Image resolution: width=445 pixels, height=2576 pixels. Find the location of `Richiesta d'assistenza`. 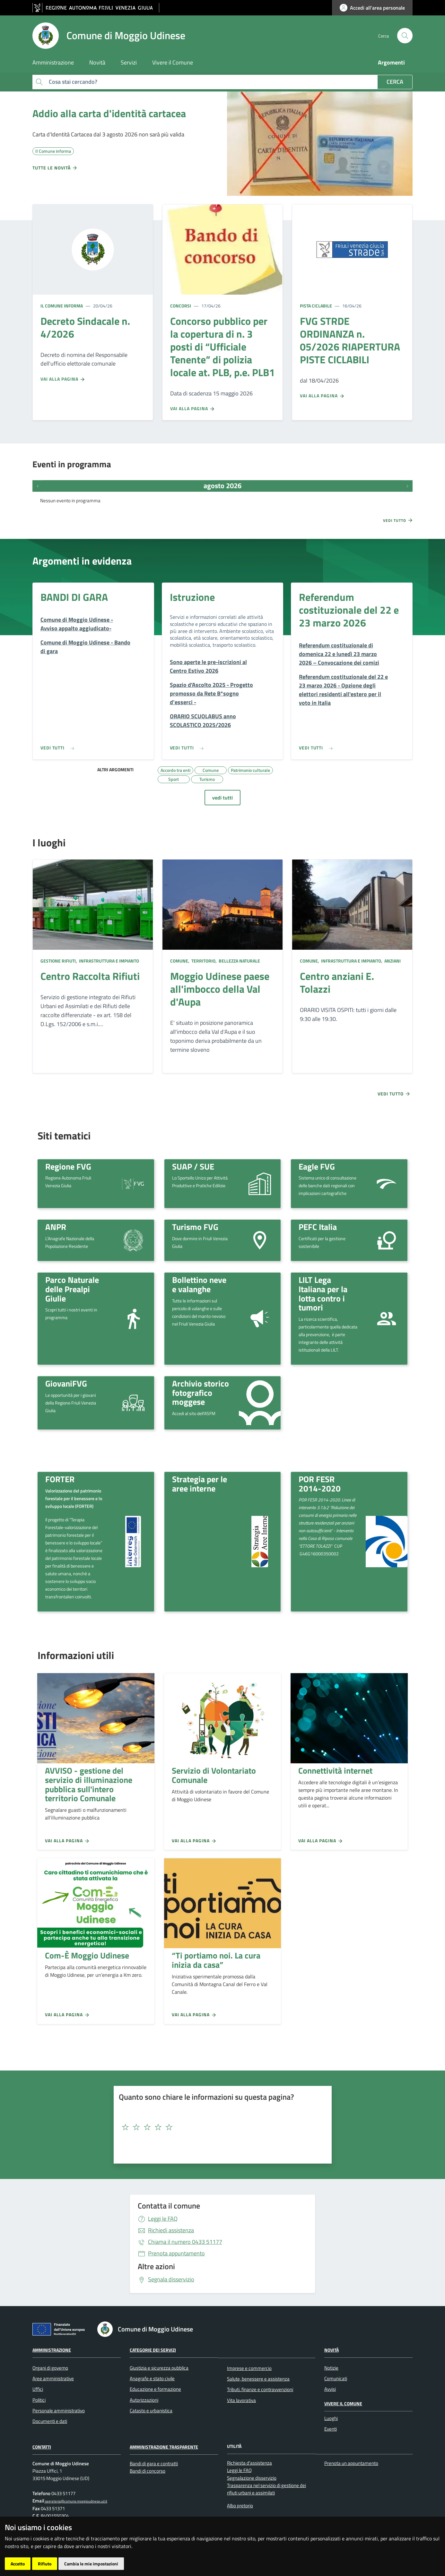

Richiesta d'assistenza is located at coordinates (249, 2463).